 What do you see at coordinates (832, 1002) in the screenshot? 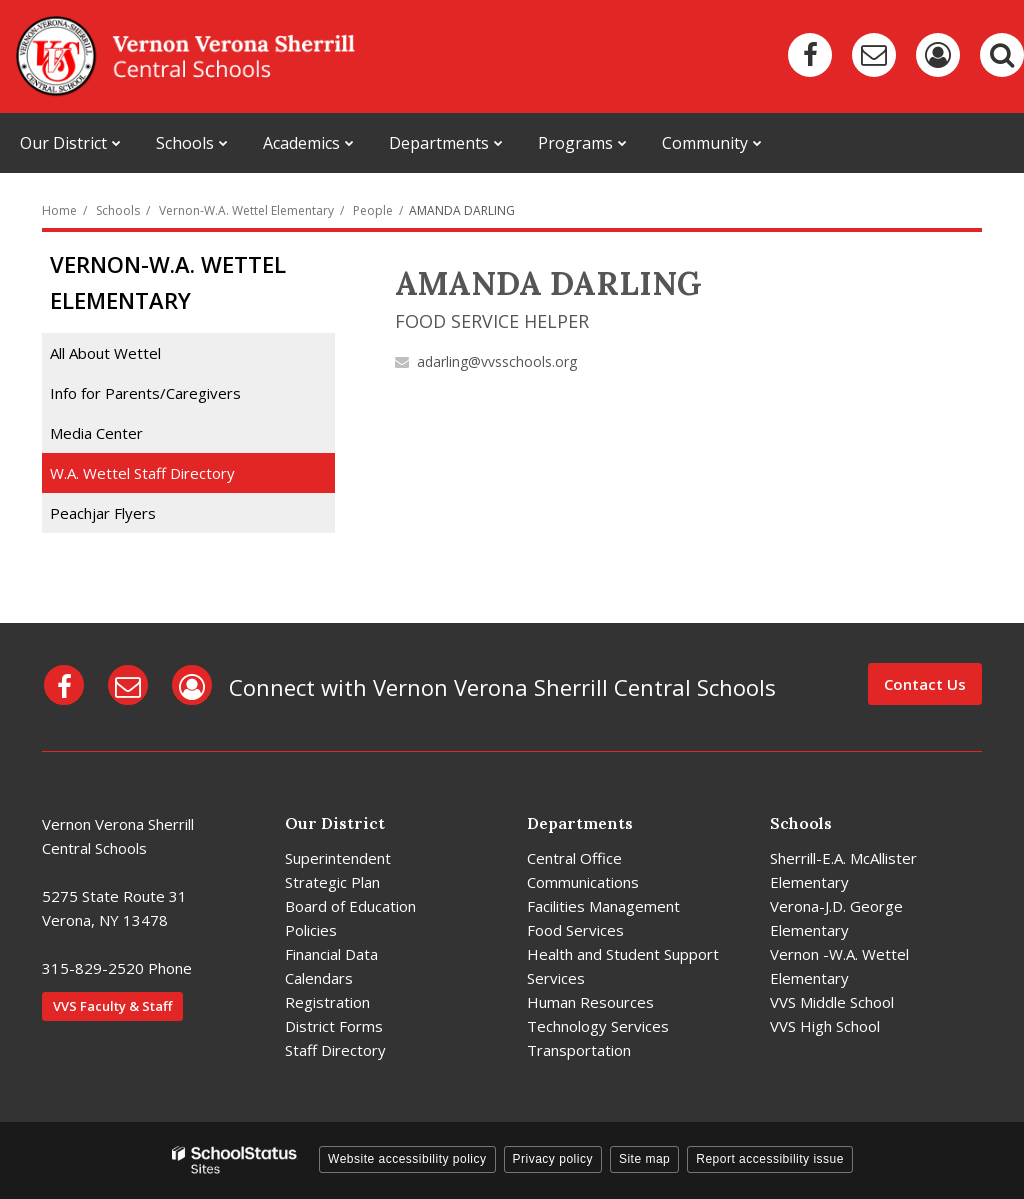
I see `VVS Middle School` at bounding box center [832, 1002].